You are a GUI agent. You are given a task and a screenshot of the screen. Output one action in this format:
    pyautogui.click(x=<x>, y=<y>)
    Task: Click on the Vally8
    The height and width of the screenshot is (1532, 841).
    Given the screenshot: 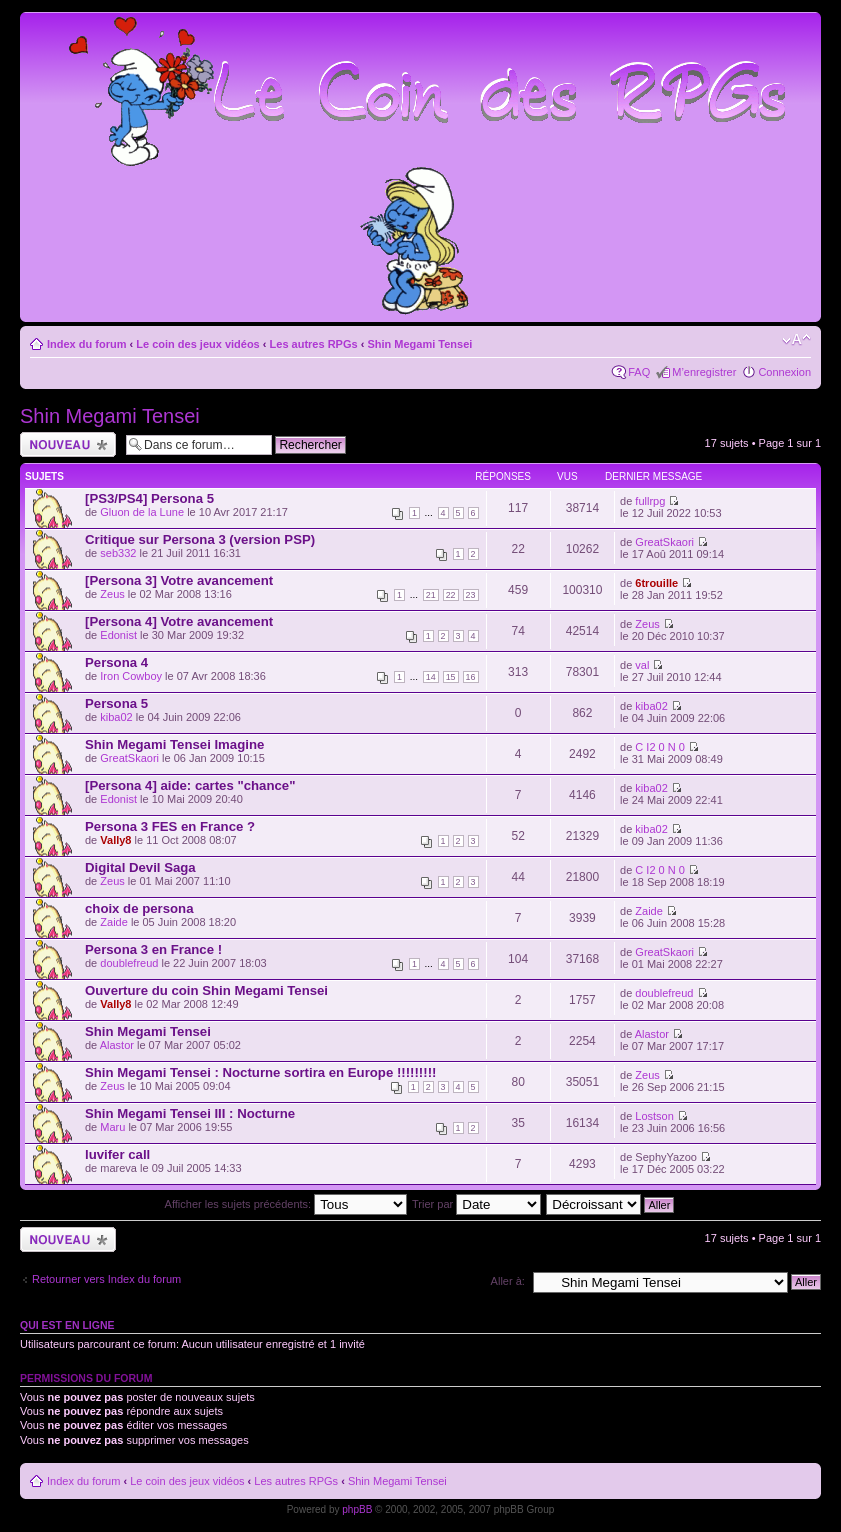 What is the action you would take?
    pyautogui.click(x=115, y=840)
    